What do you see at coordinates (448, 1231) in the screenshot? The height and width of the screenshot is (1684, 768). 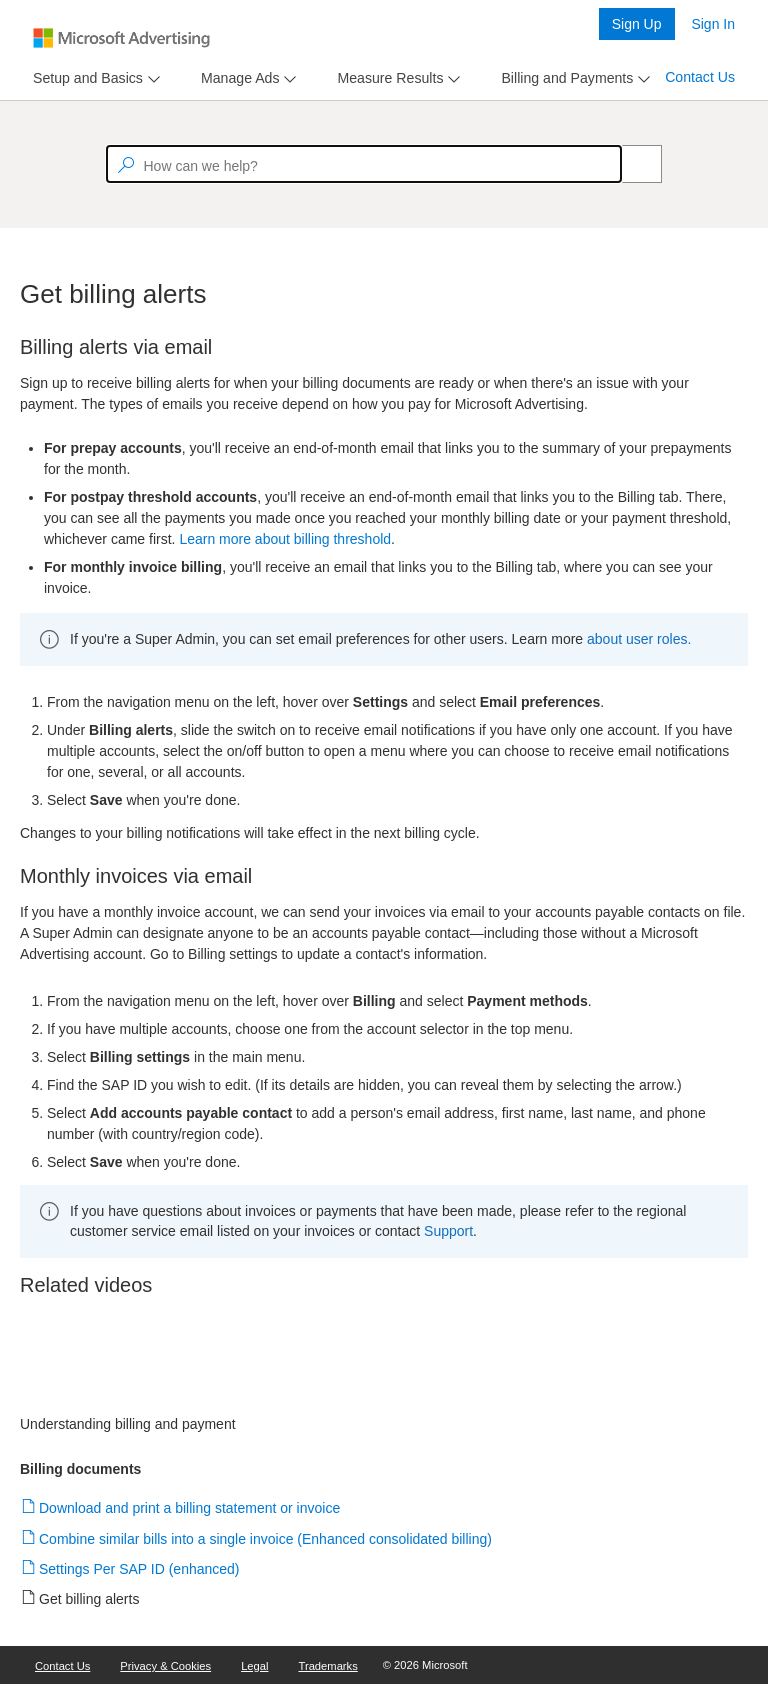 I see `Support` at bounding box center [448, 1231].